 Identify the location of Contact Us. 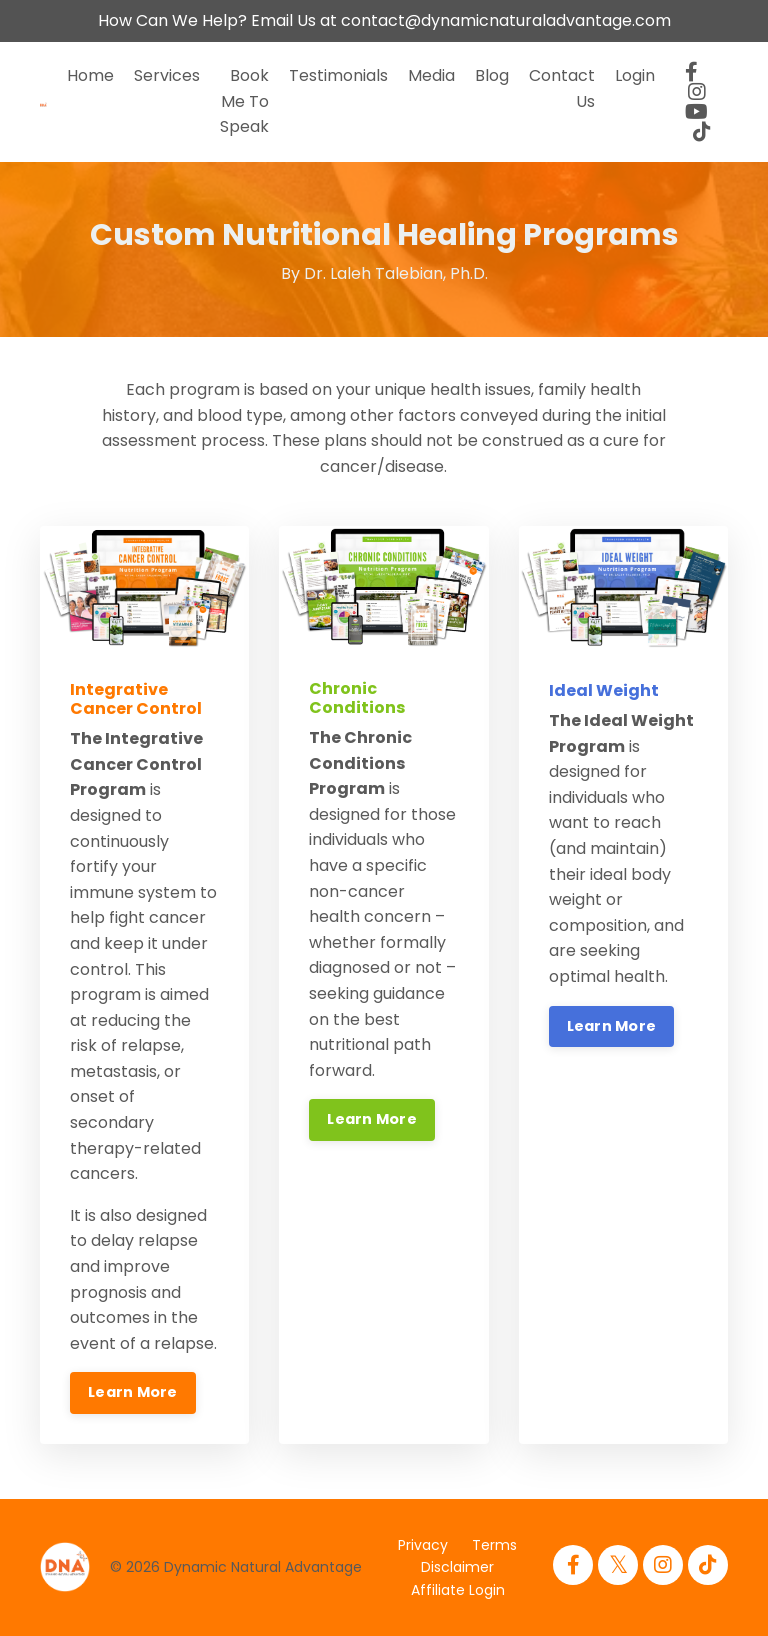
(562, 88).